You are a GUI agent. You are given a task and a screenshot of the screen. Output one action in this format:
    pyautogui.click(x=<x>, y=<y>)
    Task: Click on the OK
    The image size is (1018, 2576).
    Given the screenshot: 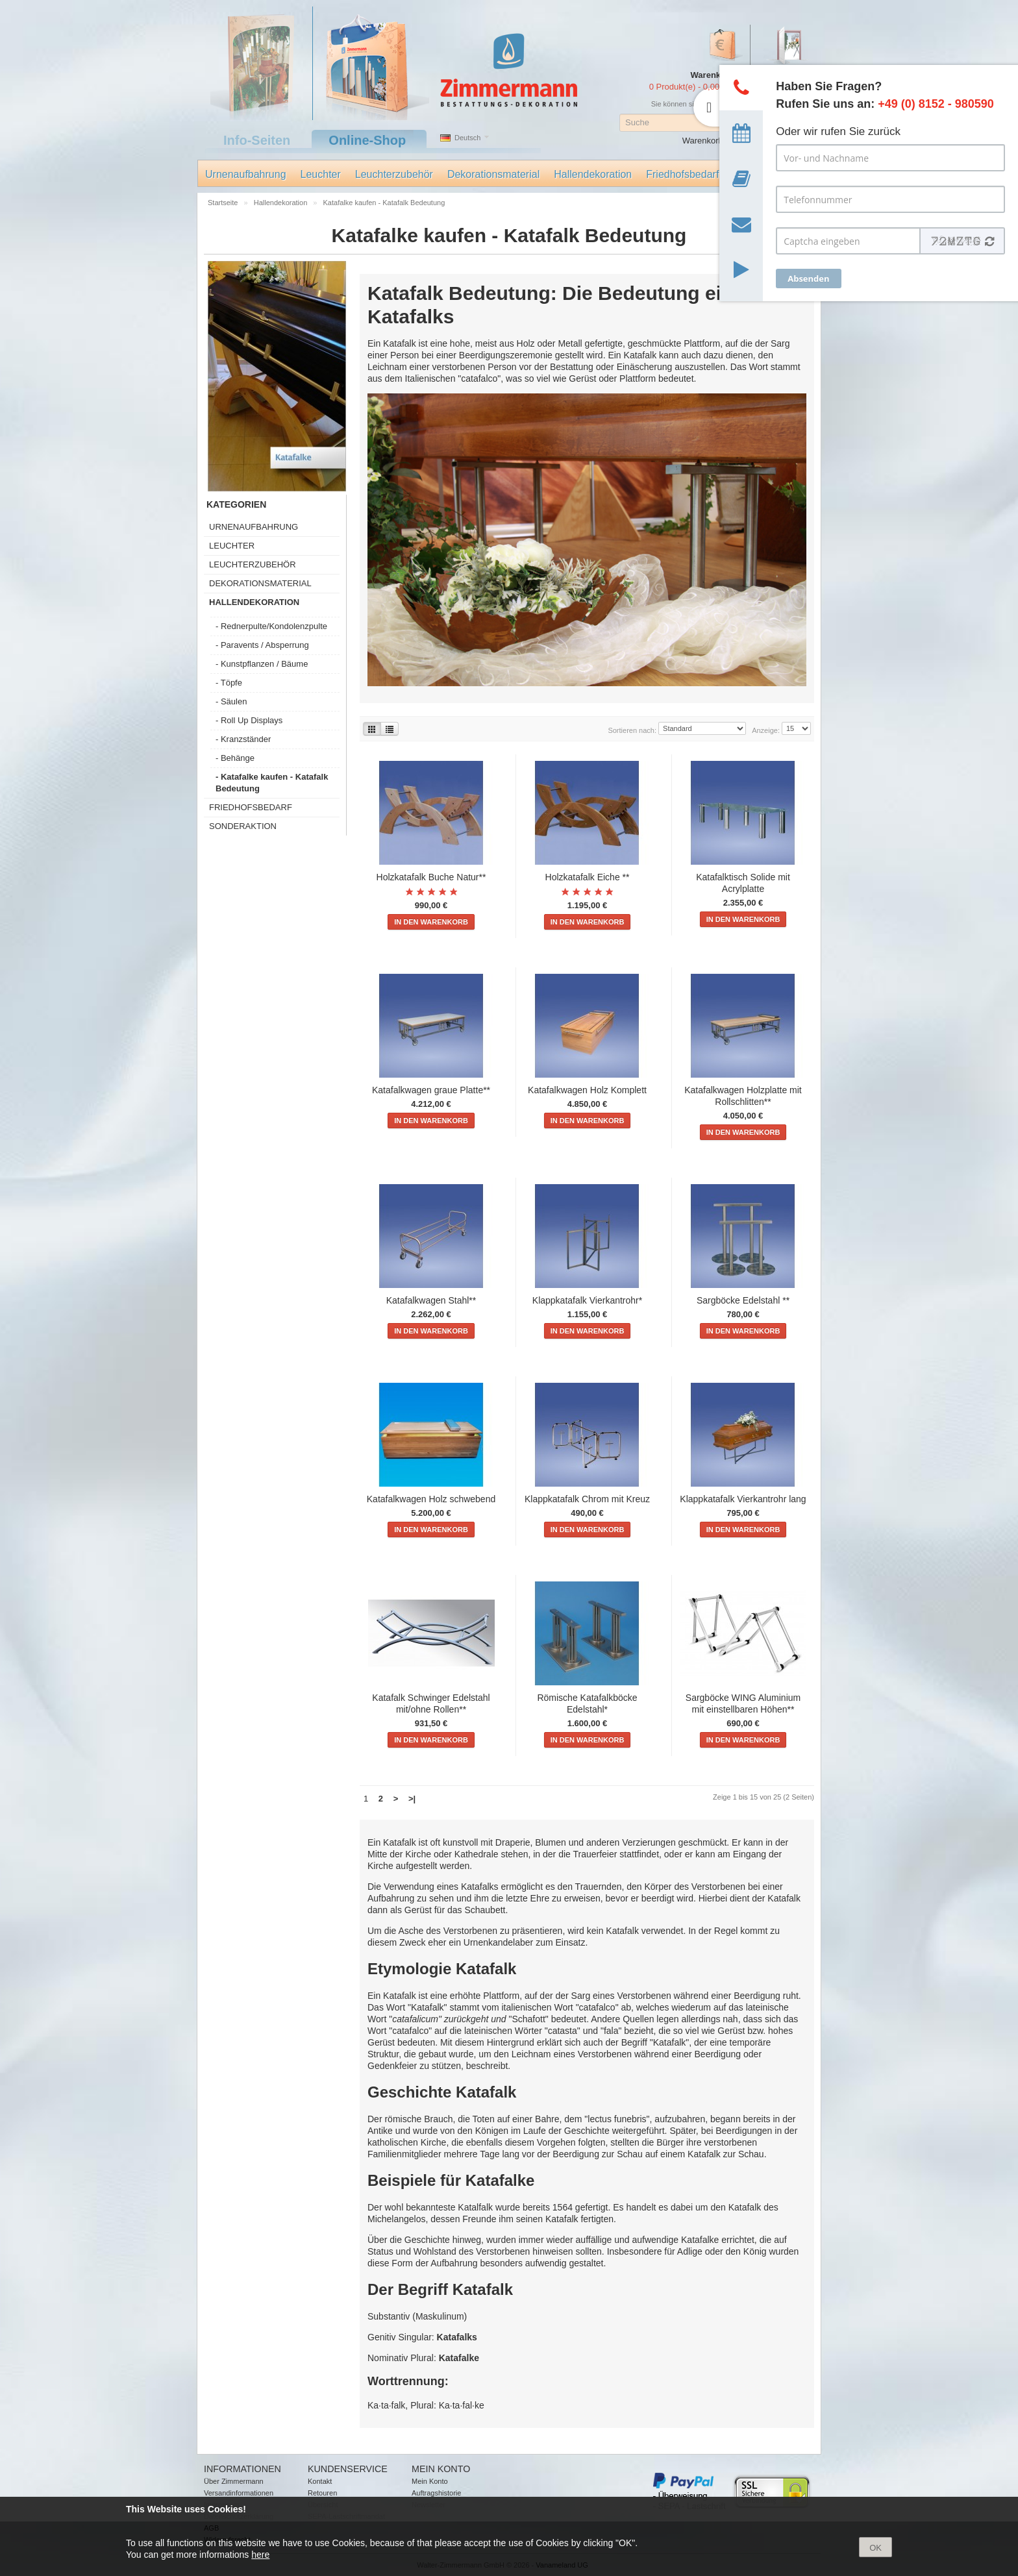 What is the action you would take?
    pyautogui.click(x=875, y=2548)
    